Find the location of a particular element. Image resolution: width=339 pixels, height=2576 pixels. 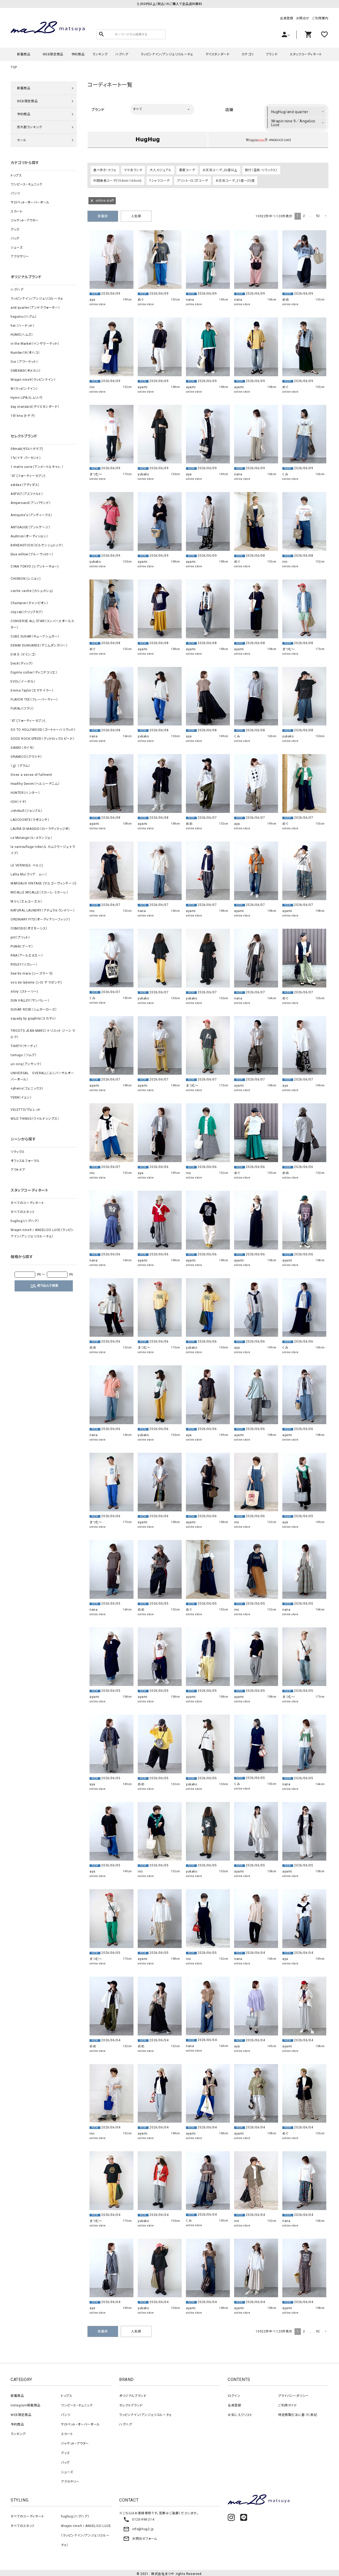

グッズ is located at coordinates (15, 229).